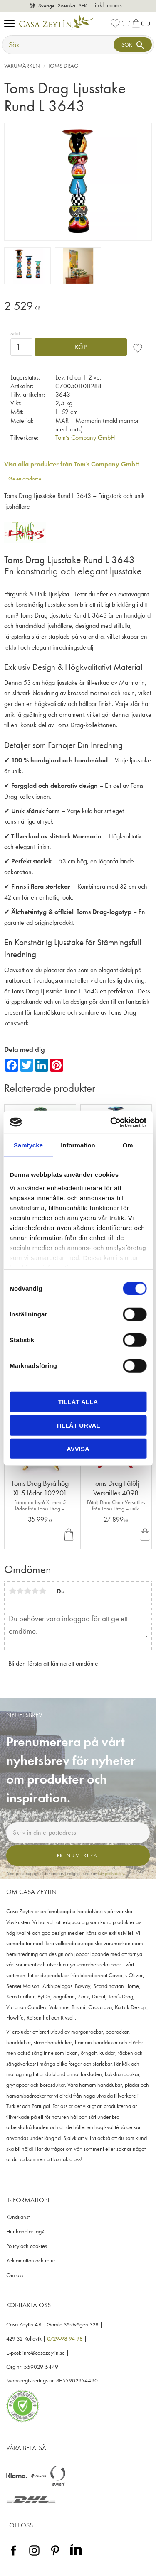 Image resolution: width=156 pixels, height=2576 pixels. I want to click on Policy och cookies [menuitem], so click(26, 2246).